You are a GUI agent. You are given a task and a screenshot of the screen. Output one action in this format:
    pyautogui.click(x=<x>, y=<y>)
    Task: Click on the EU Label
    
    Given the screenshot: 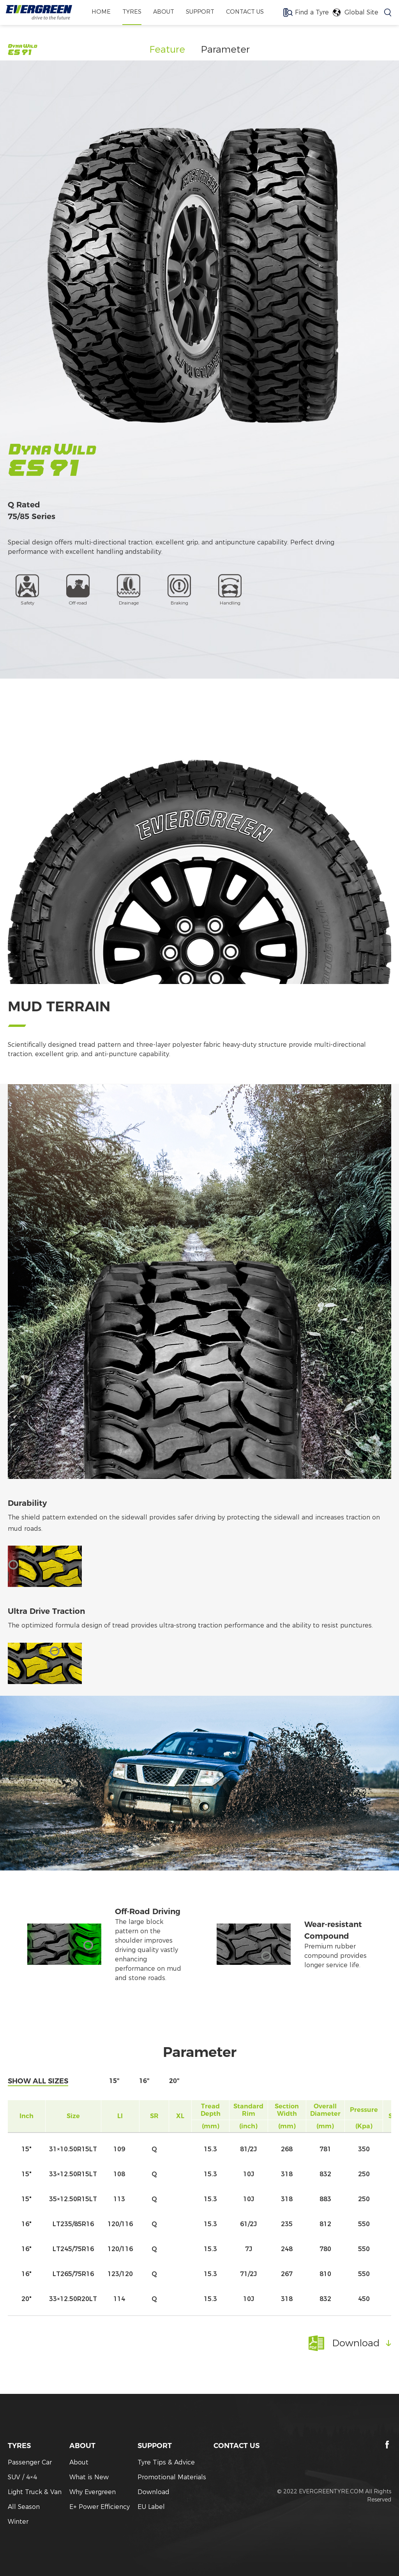 What is the action you would take?
    pyautogui.click(x=151, y=2506)
    